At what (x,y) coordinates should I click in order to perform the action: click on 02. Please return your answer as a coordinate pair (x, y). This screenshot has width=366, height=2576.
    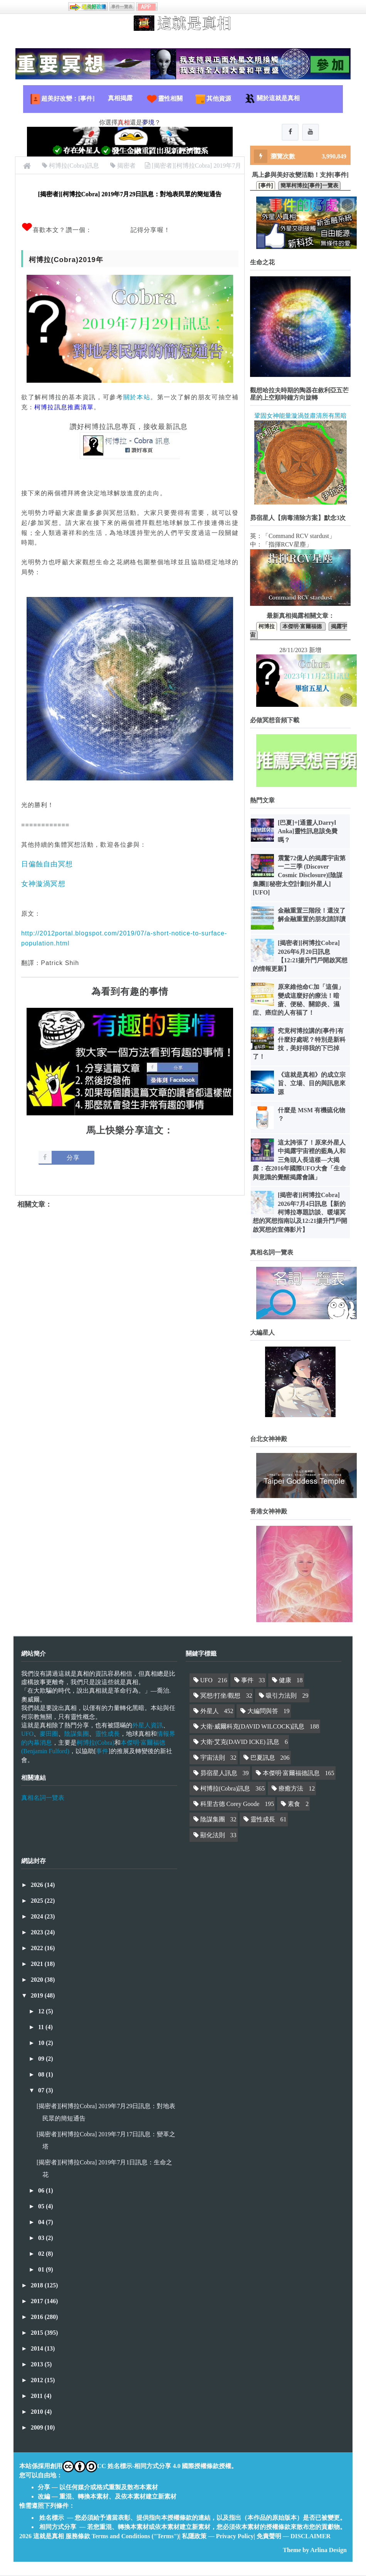
    Looking at the image, I should click on (42, 2254).